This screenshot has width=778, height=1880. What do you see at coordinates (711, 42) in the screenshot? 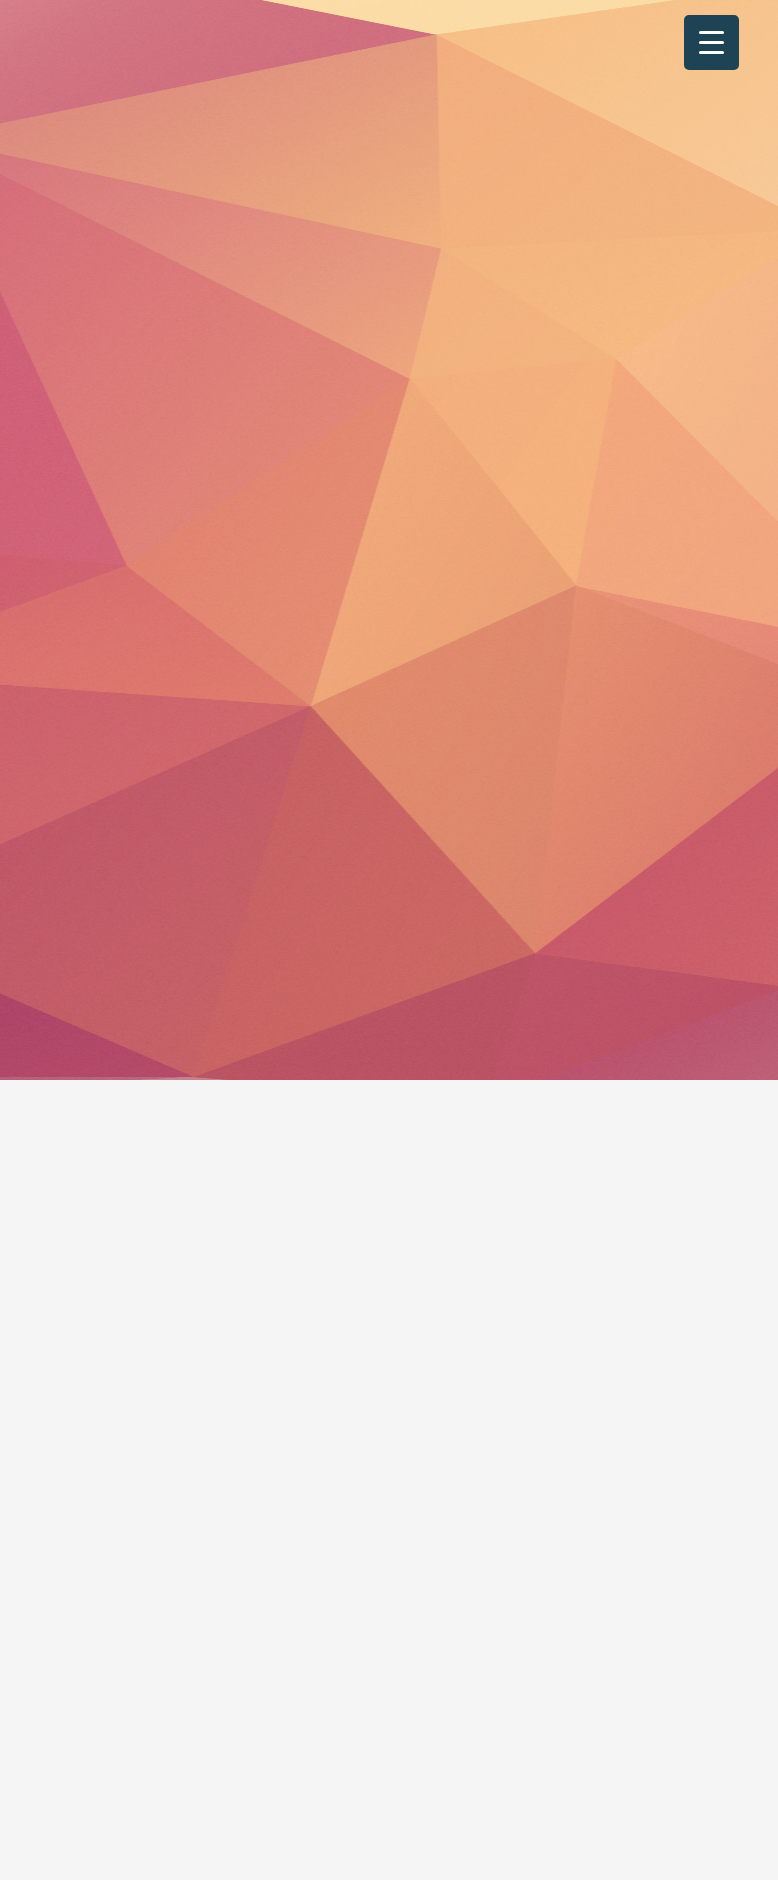
I see `[Menu Trigger]` at bounding box center [711, 42].